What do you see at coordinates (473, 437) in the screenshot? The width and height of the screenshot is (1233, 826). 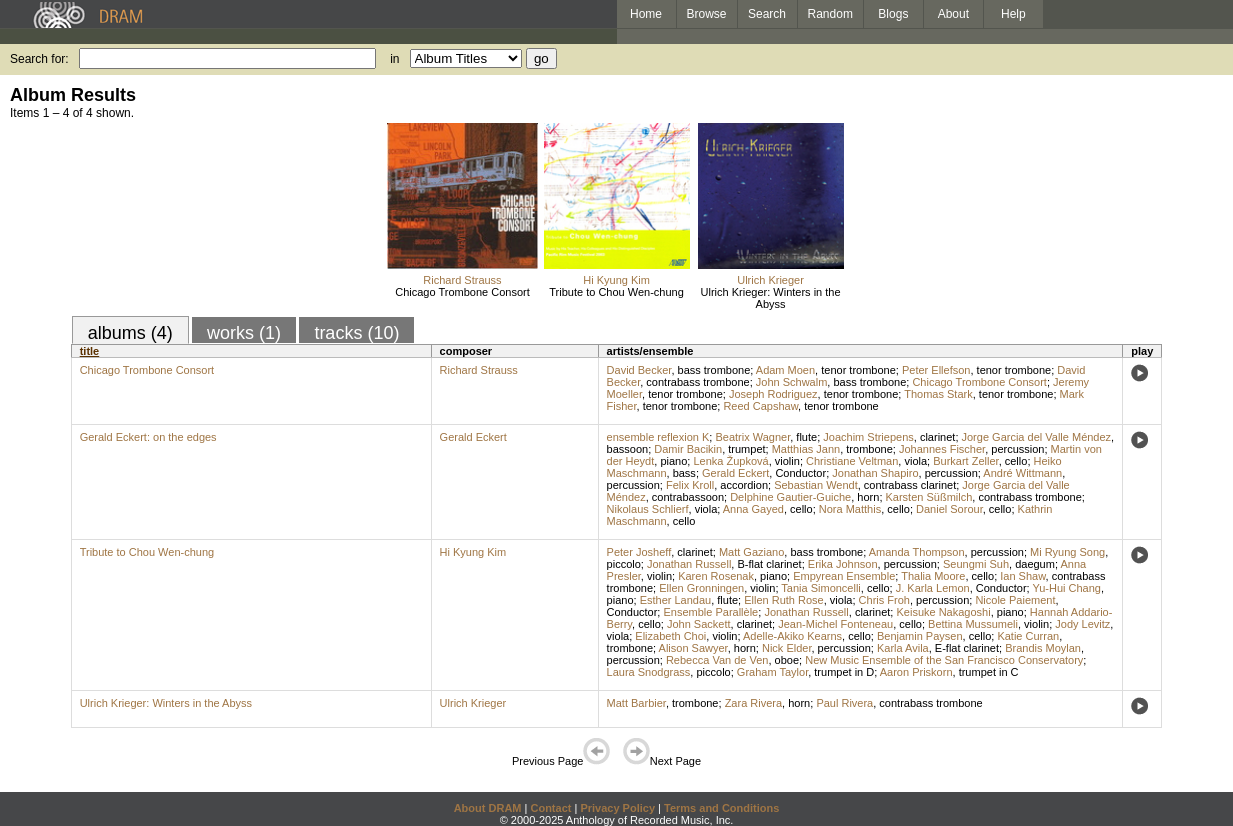 I see `Gerald Eckert` at bounding box center [473, 437].